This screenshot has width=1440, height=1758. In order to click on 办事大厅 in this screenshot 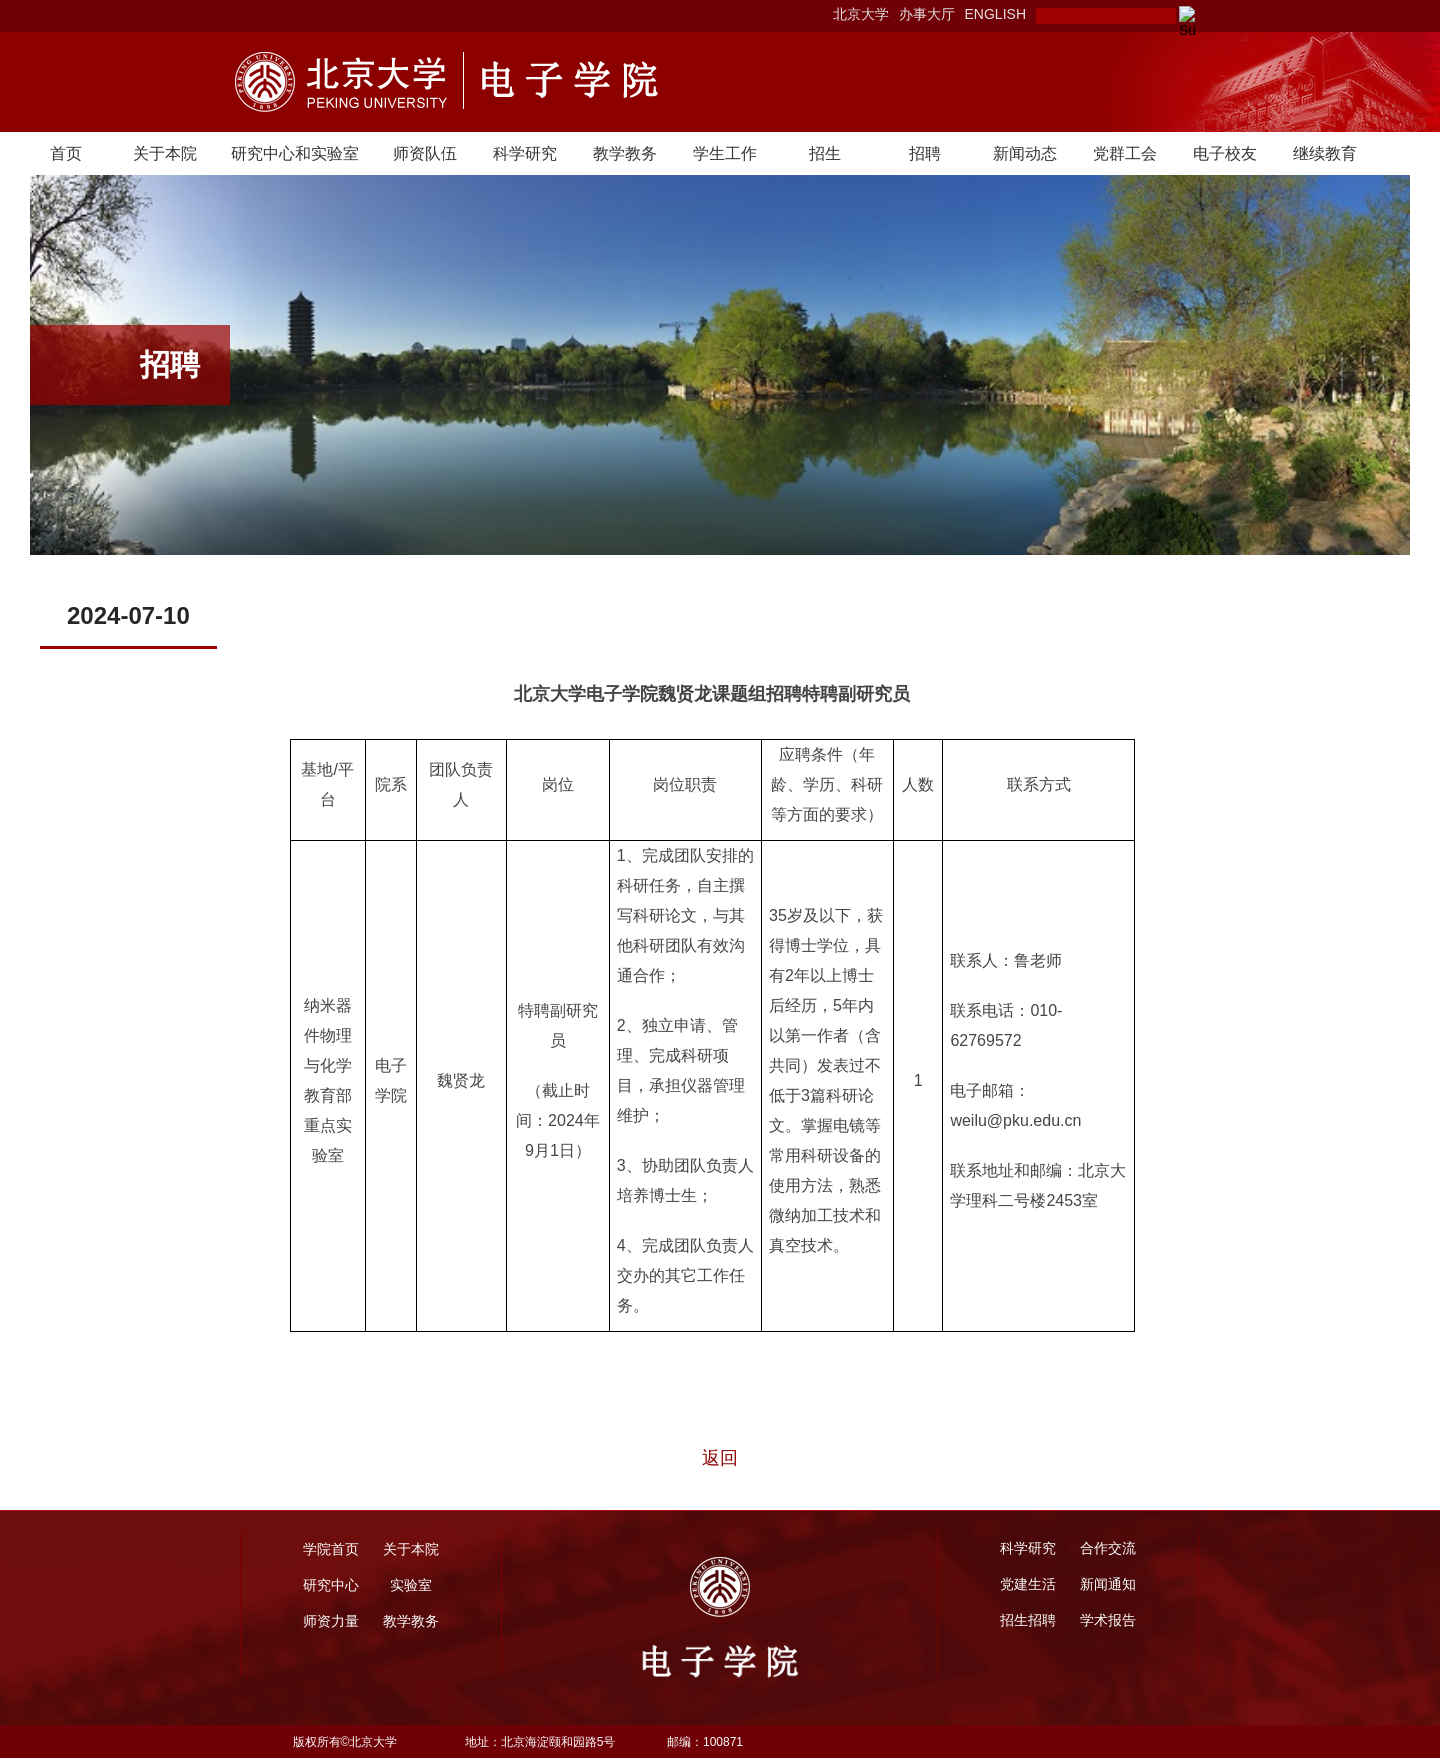, I will do `click(927, 14)`.